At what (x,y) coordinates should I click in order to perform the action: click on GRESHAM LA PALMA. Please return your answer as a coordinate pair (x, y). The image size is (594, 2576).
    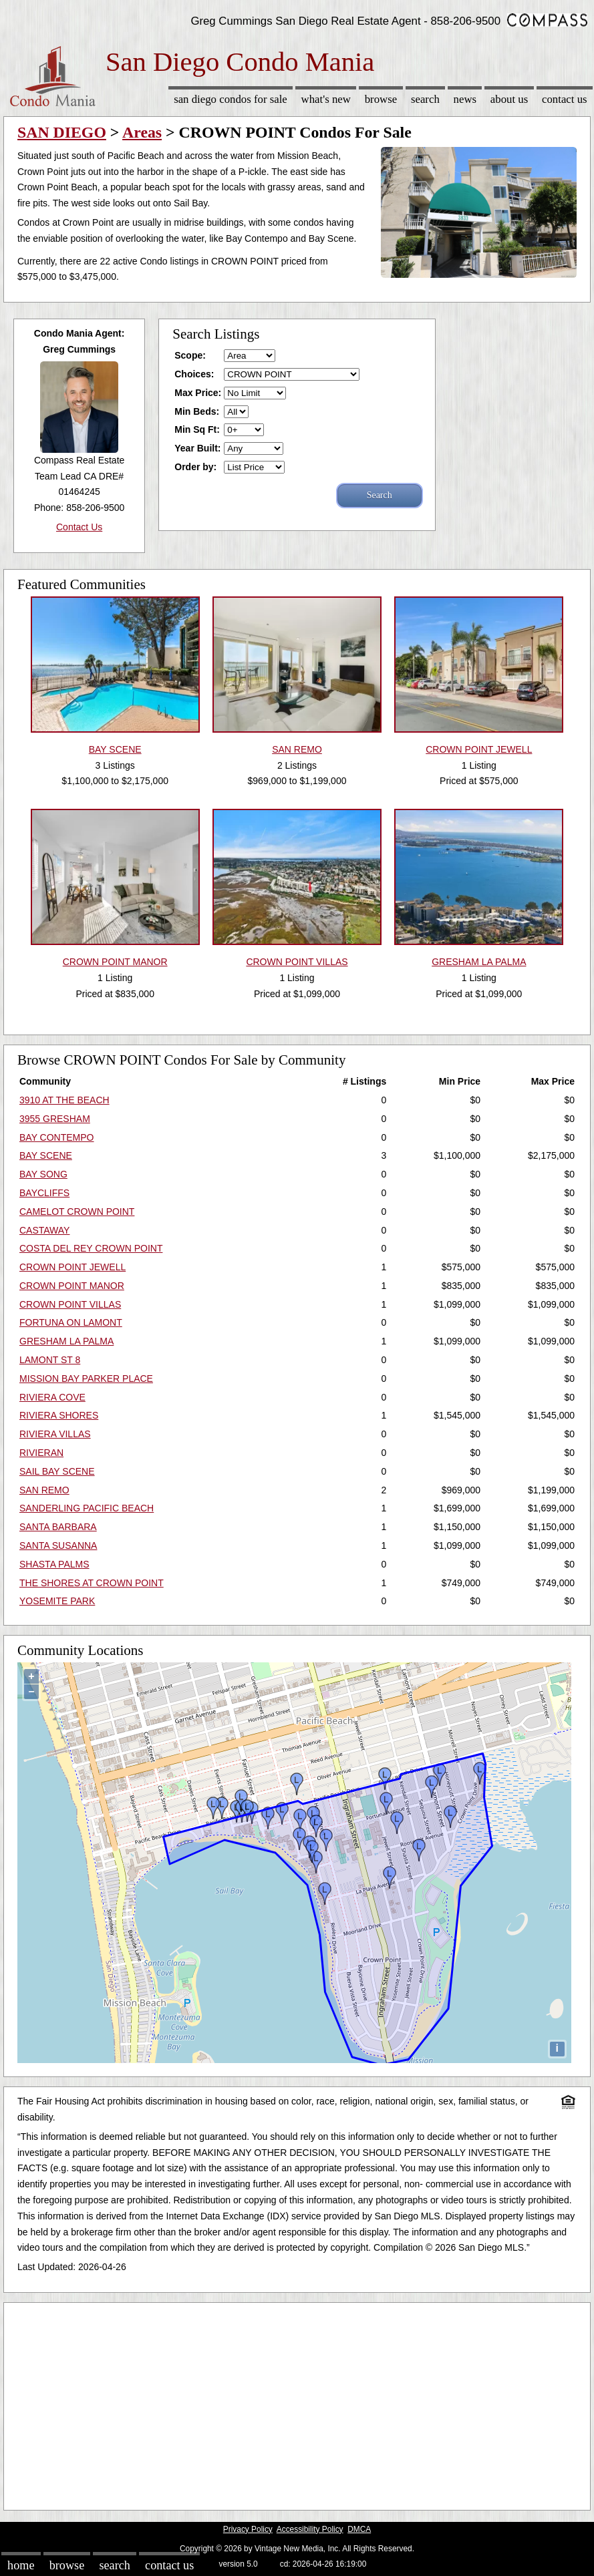
    Looking at the image, I should click on (66, 1341).